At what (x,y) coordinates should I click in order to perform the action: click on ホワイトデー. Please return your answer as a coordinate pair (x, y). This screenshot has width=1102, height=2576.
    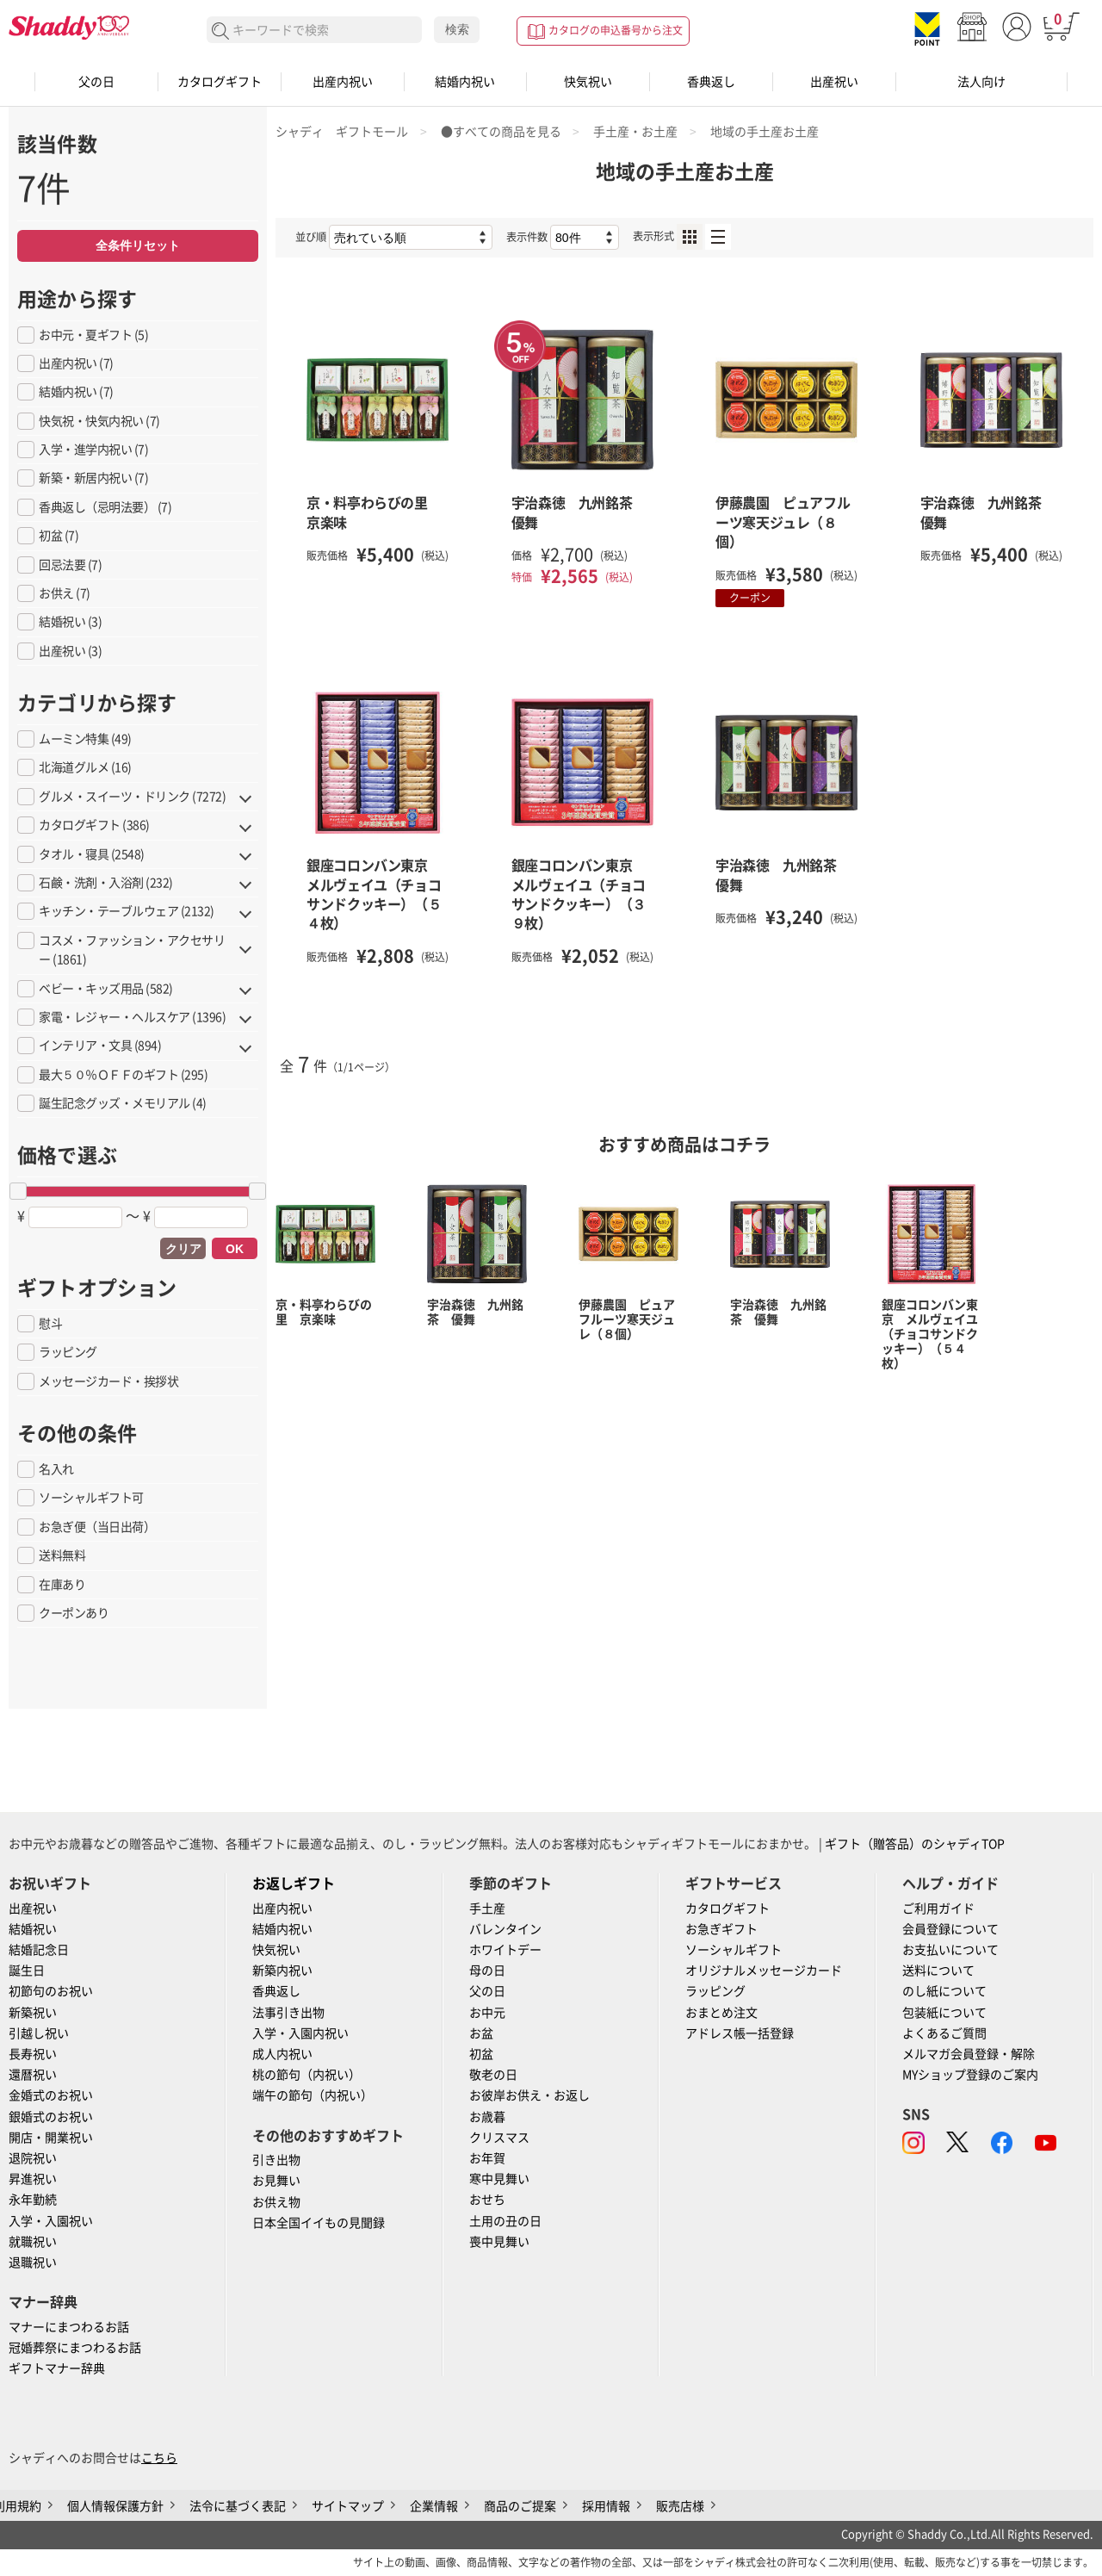
    Looking at the image, I should click on (505, 1950).